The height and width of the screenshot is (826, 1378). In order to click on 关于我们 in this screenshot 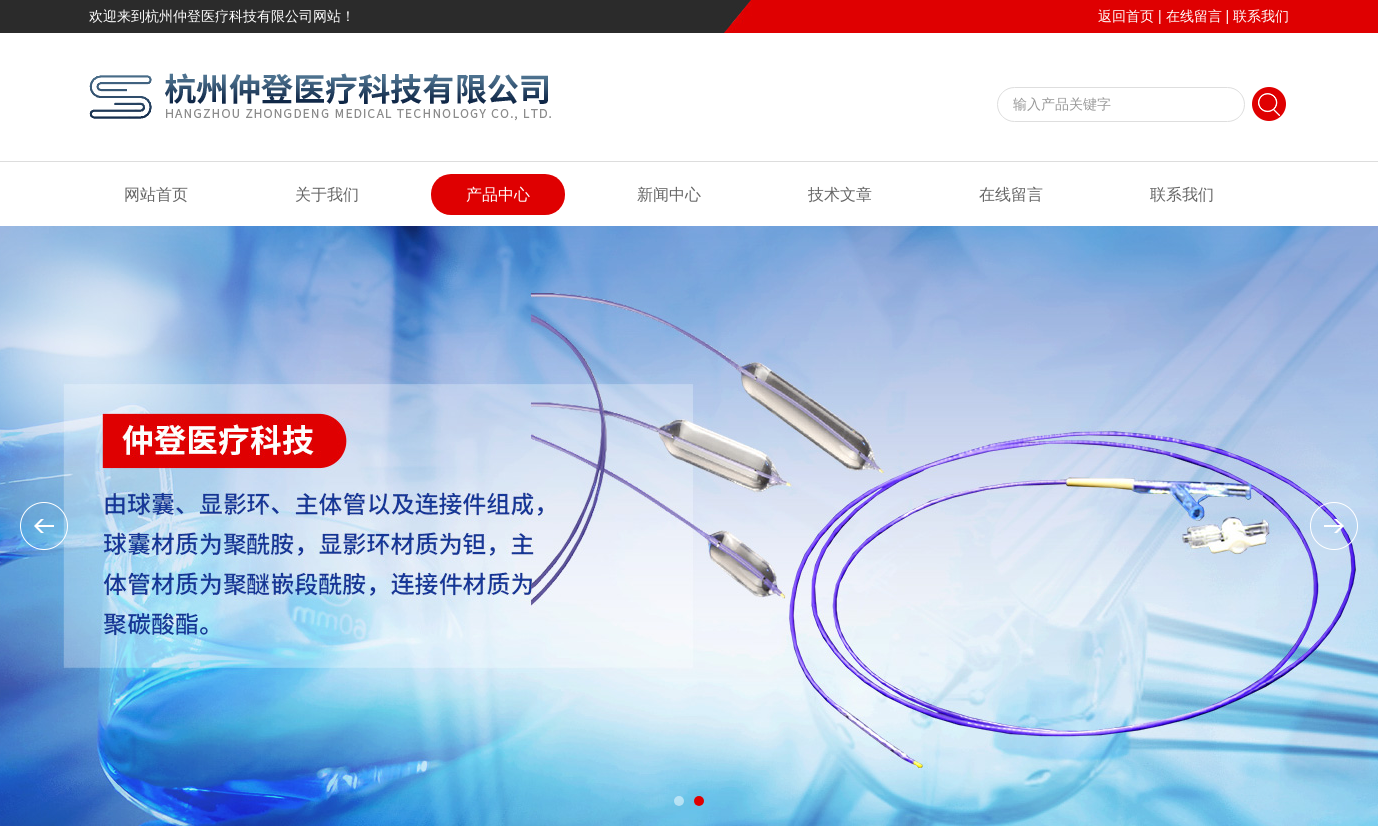, I will do `click(327, 194)`.